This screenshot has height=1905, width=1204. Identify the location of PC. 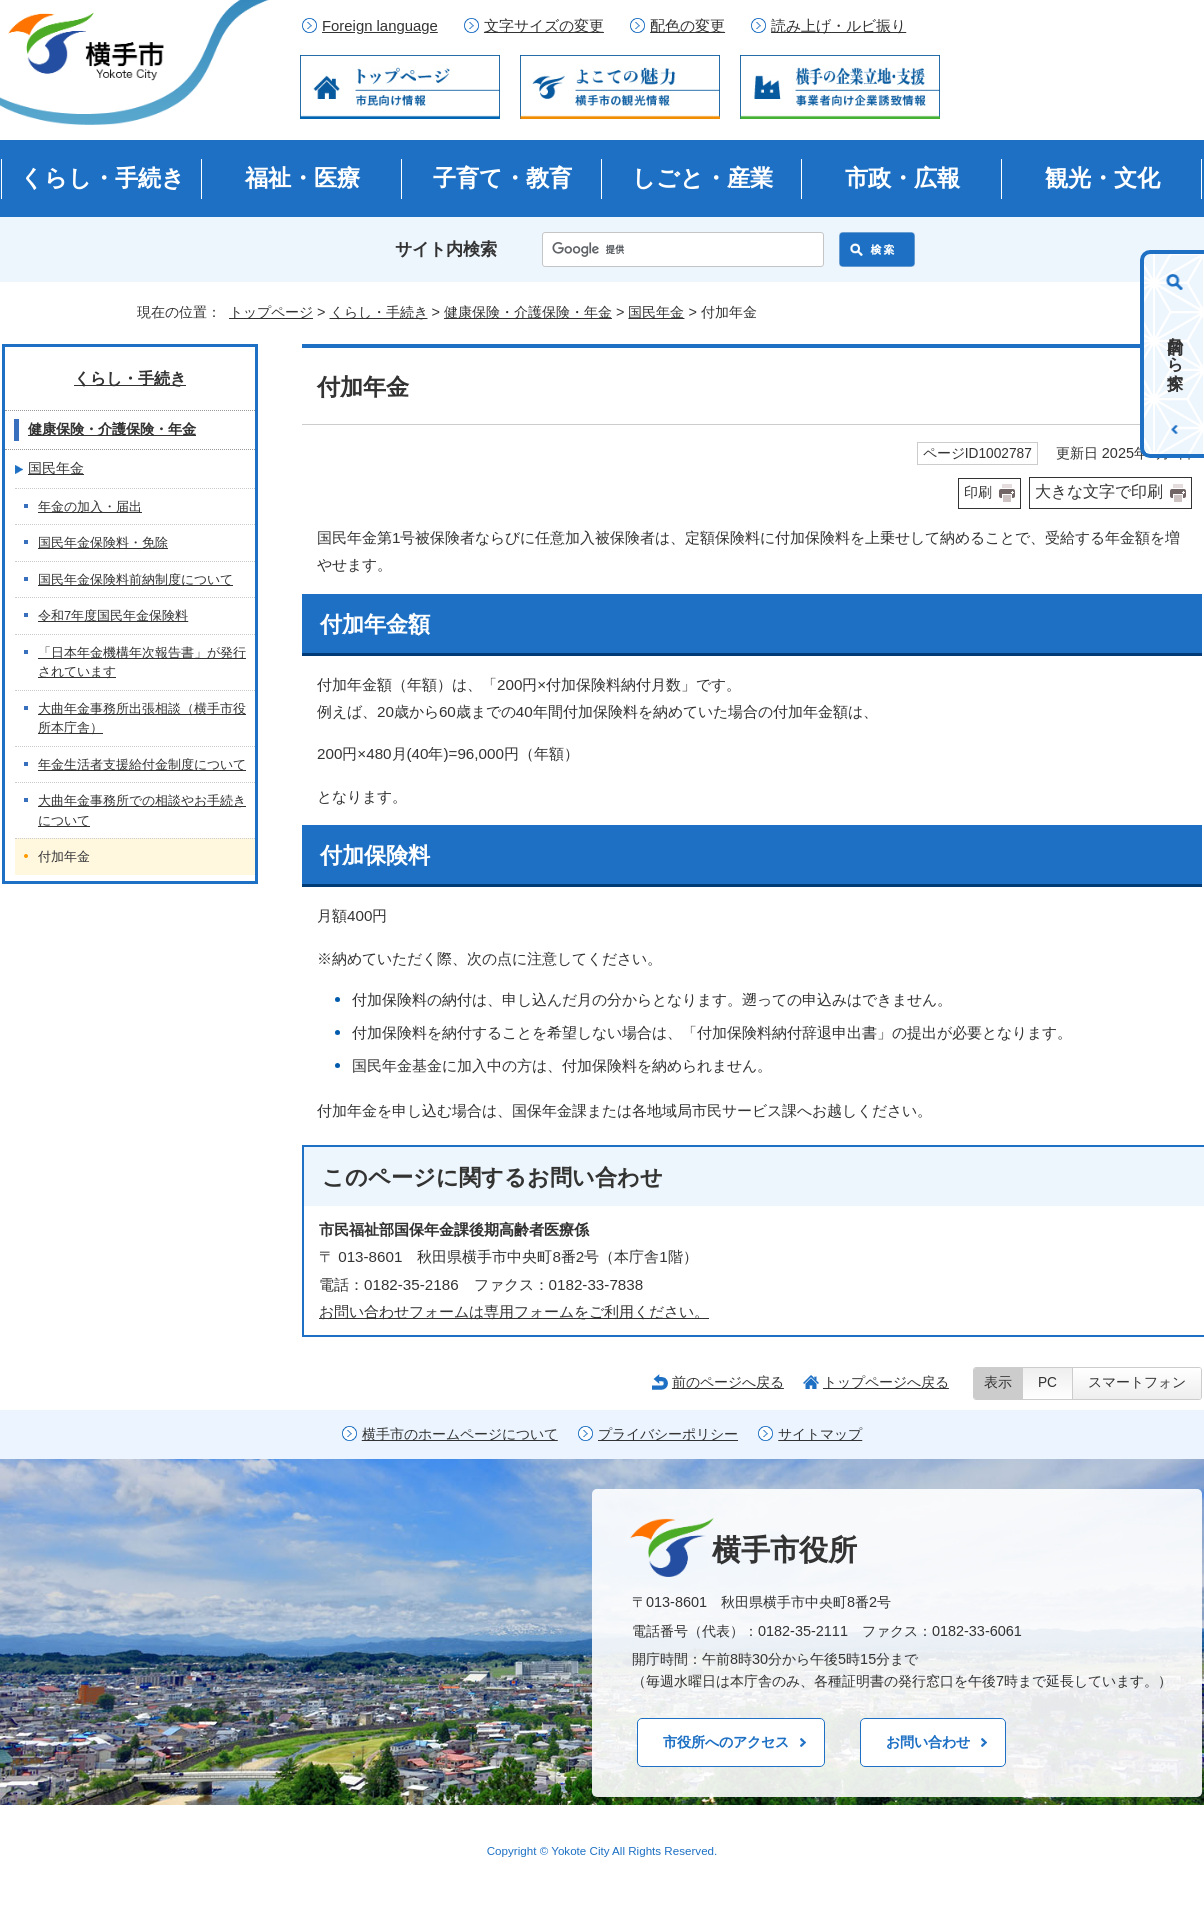
(1047, 1382).